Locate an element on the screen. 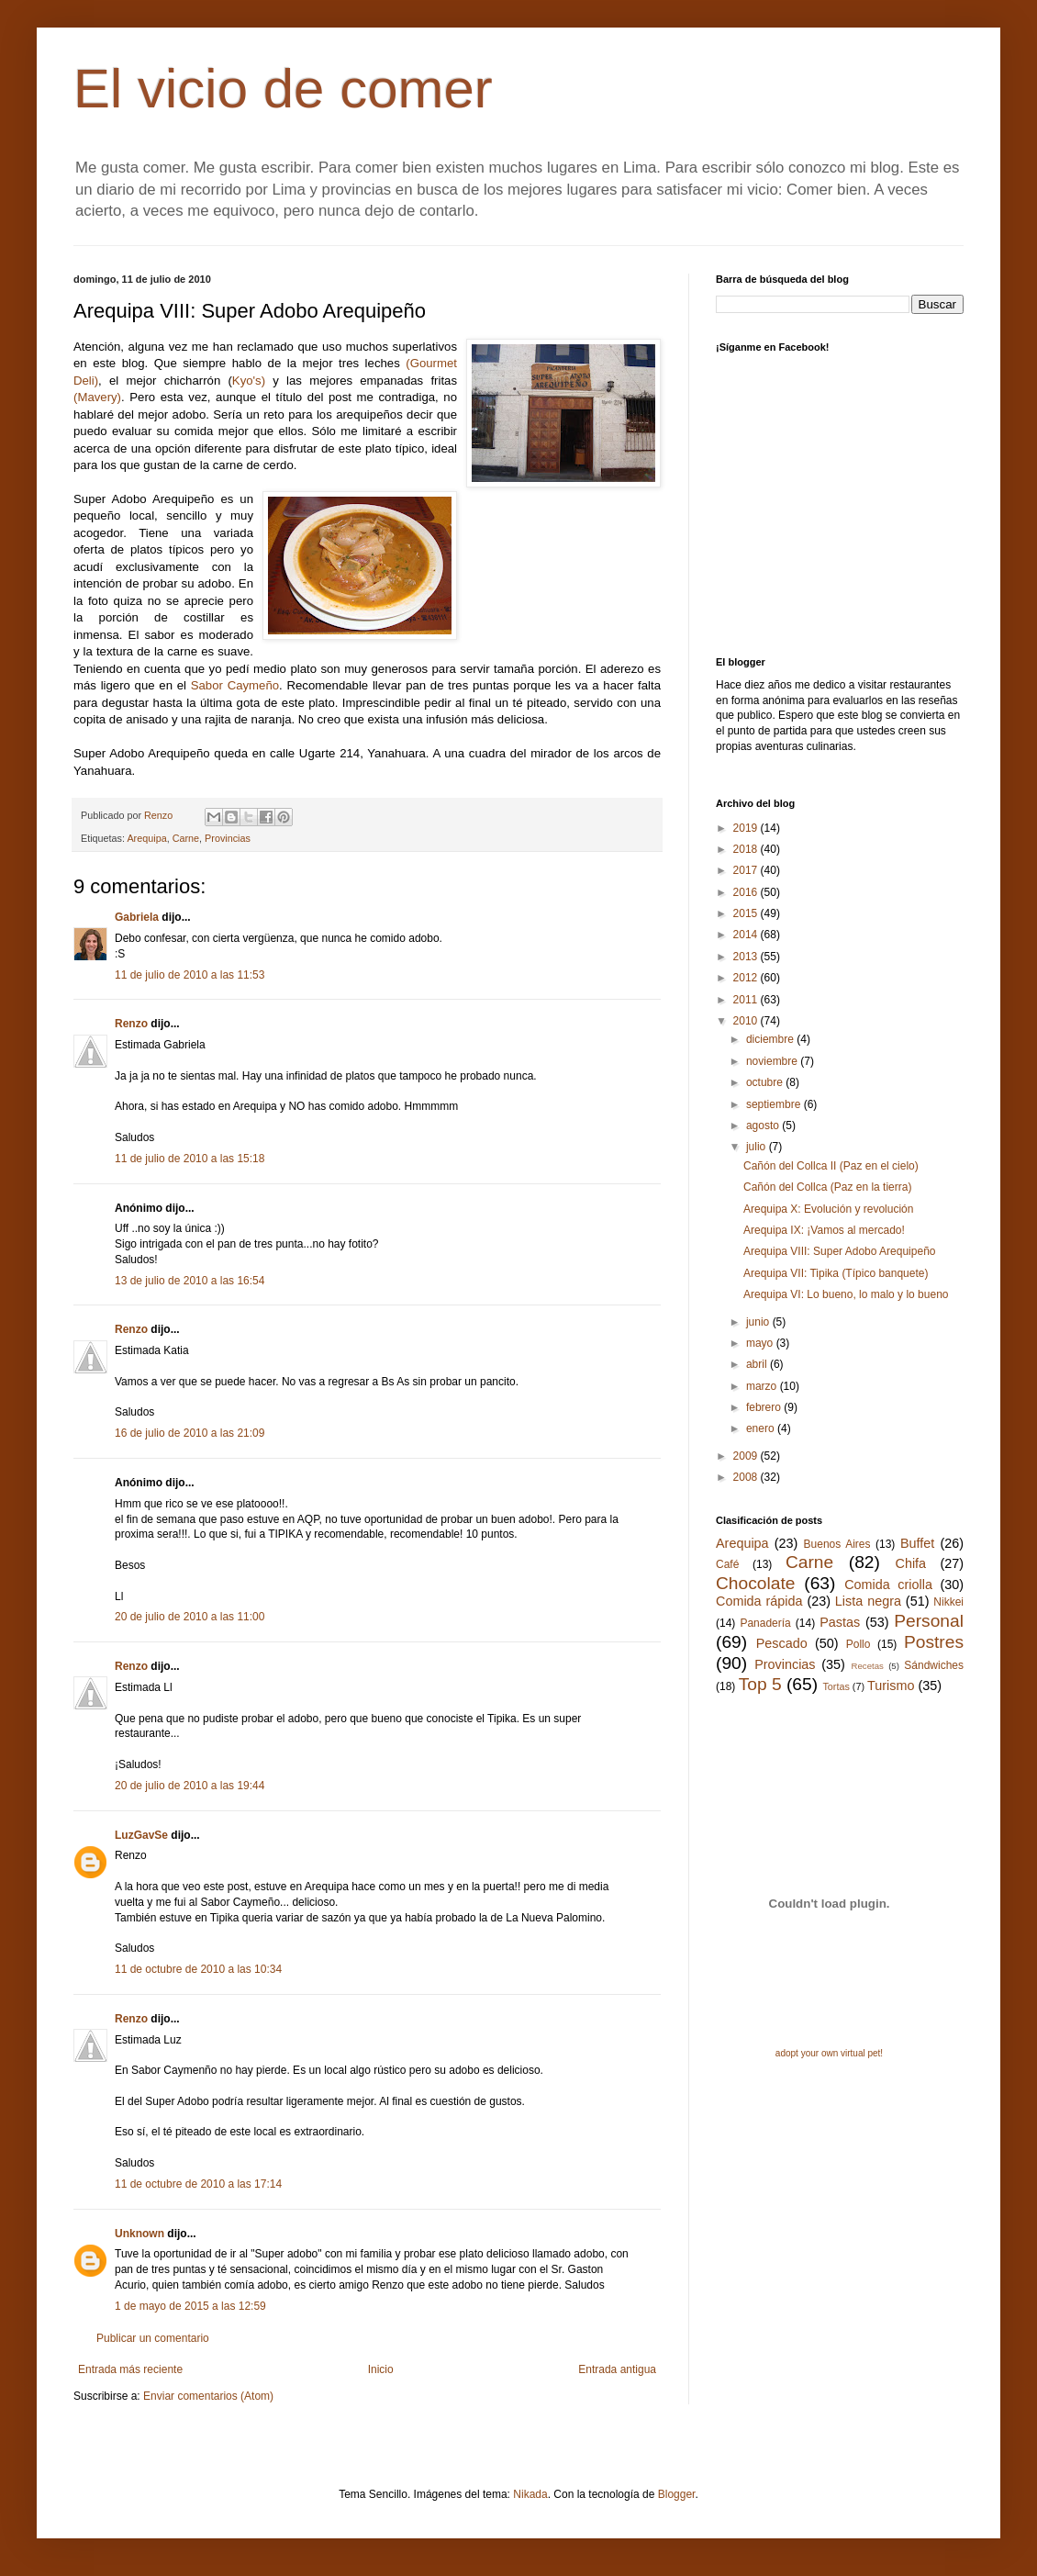 This screenshot has height=2576, width=1037. 11 de julio de 2010 a las 11:53 is located at coordinates (189, 975).